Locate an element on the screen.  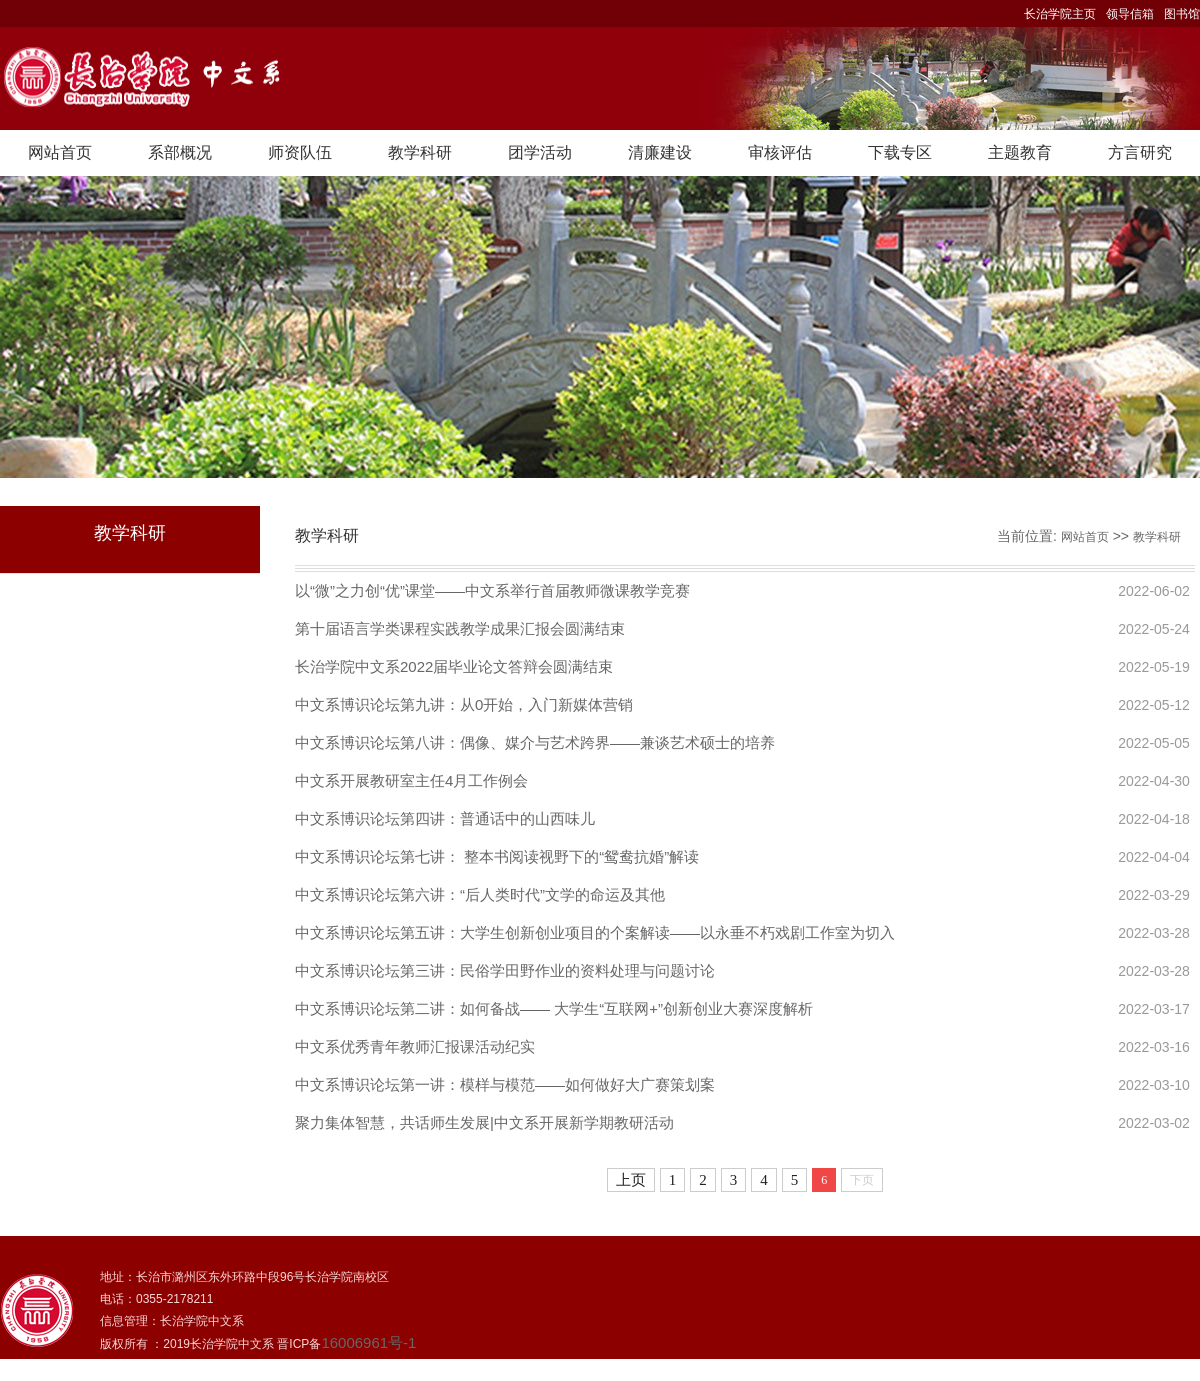
中文系博识论坛第二讲：如何备战—— 大学生“互联网+”创新创业大赛深度解析 is located at coordinates (554, 1008).